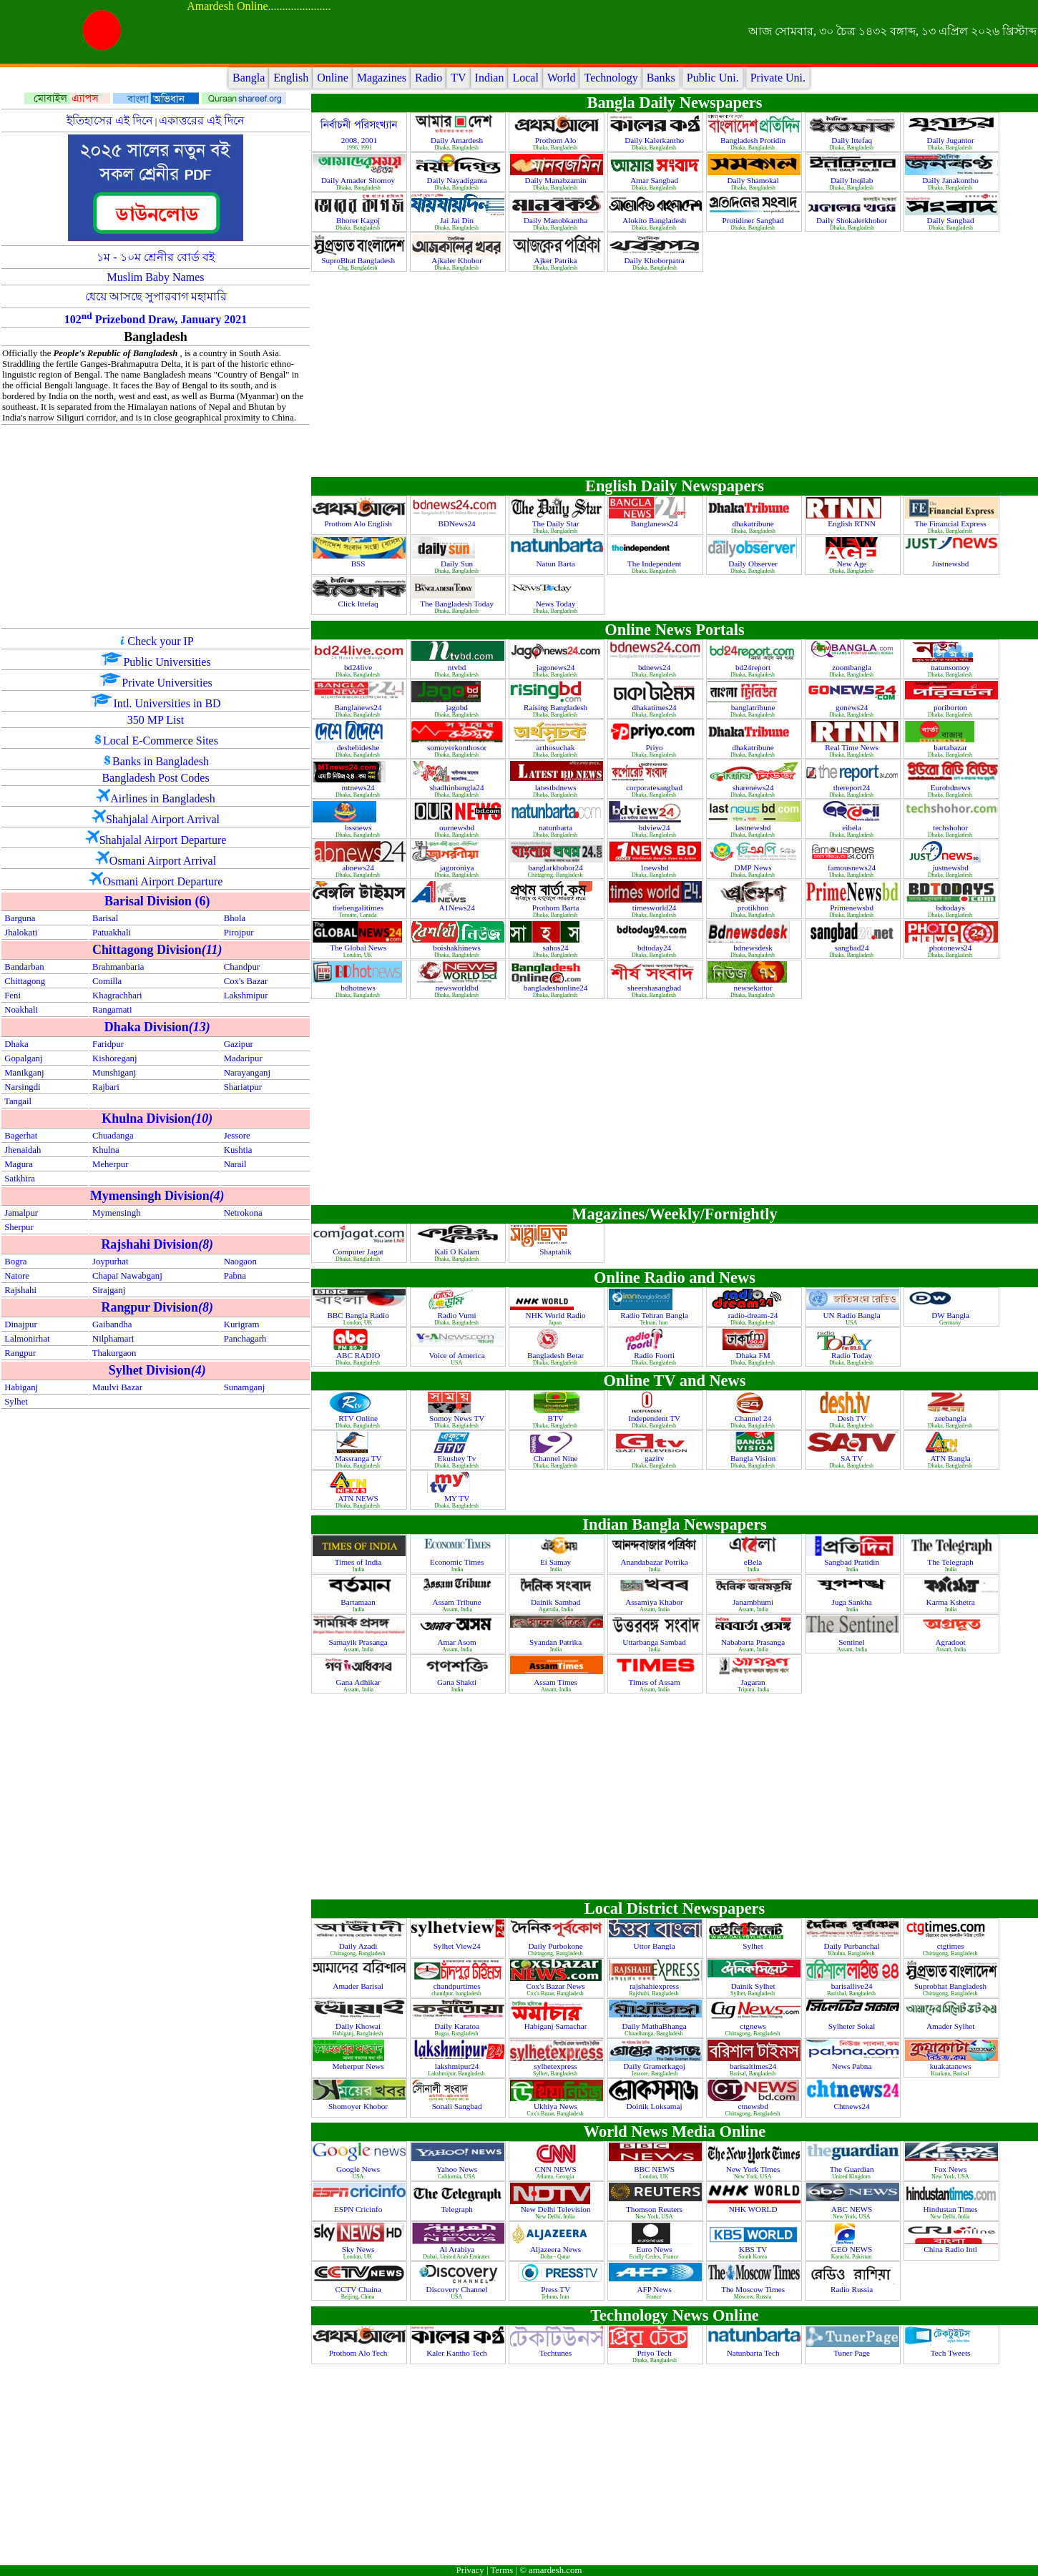  Describe the element at coordinates (655, 947) in the screenshot. I see `bdtoday24` at that location.